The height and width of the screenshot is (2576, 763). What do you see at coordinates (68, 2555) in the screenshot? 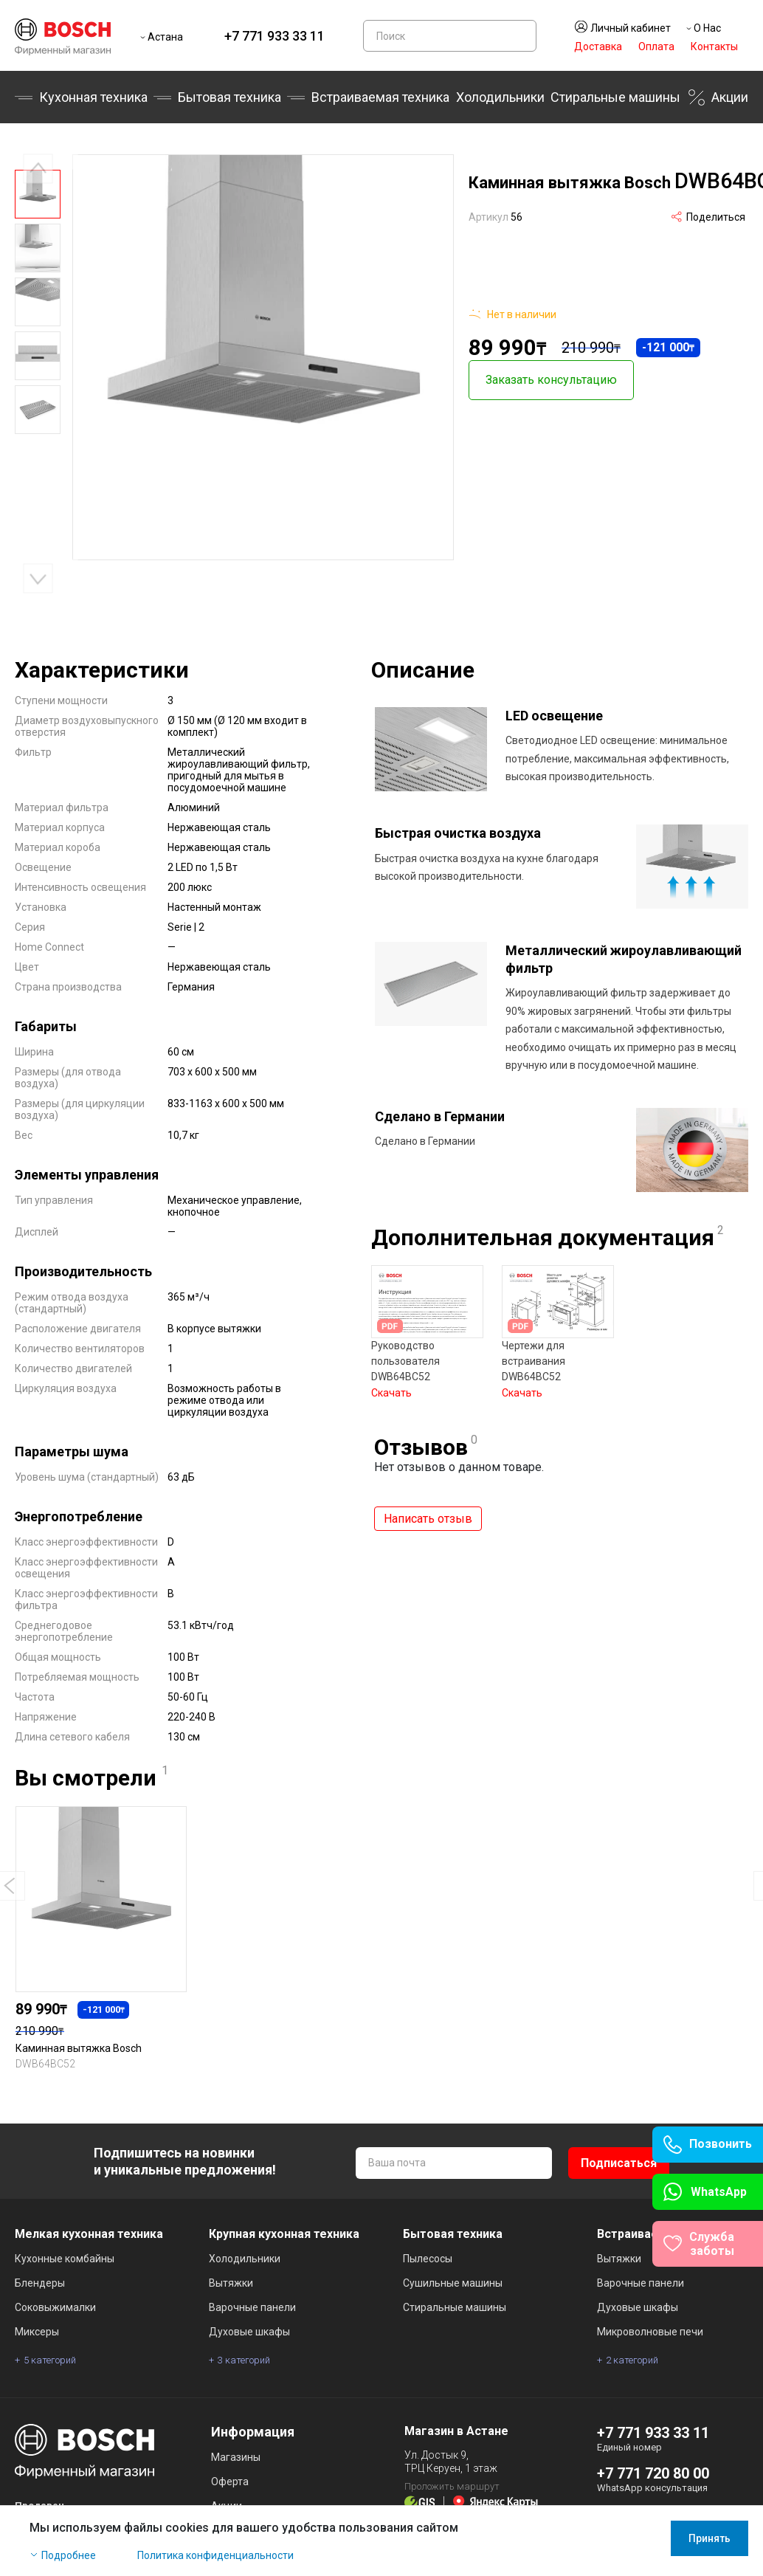
I see `Подробнее` at bounding box center [68, 2555].